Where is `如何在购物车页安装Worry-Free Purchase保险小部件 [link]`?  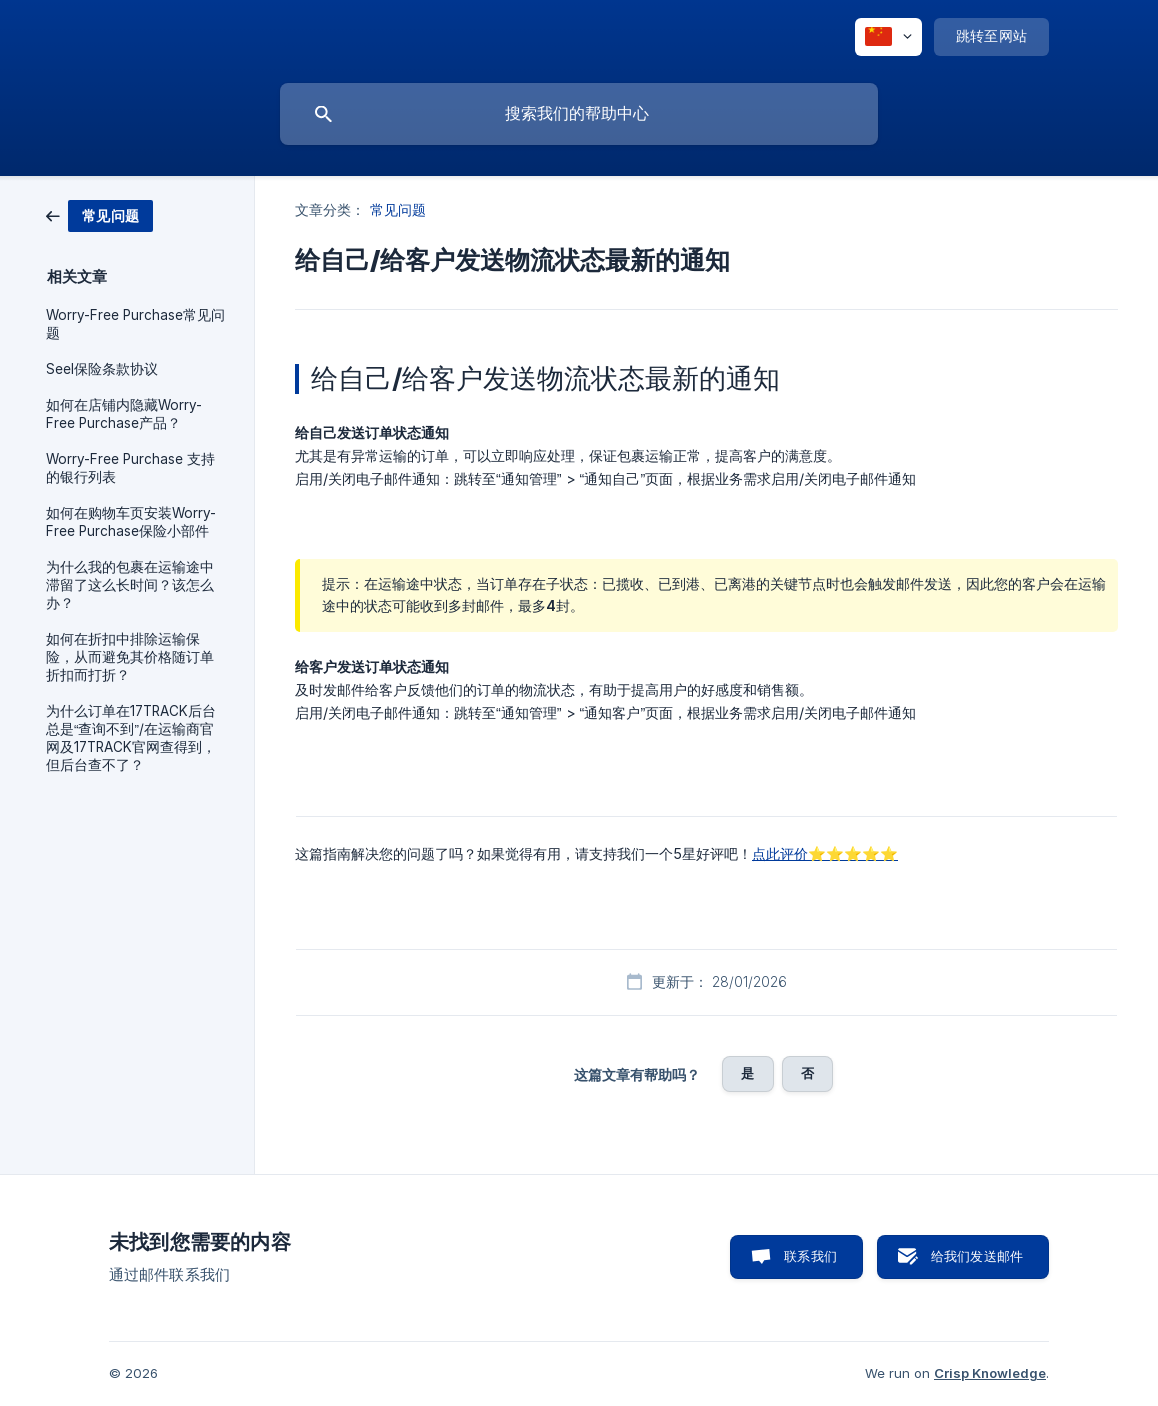
如何在购物车页安装Worry-Free Purchase保险小部件 [link] is located at coordinates (131, 522).